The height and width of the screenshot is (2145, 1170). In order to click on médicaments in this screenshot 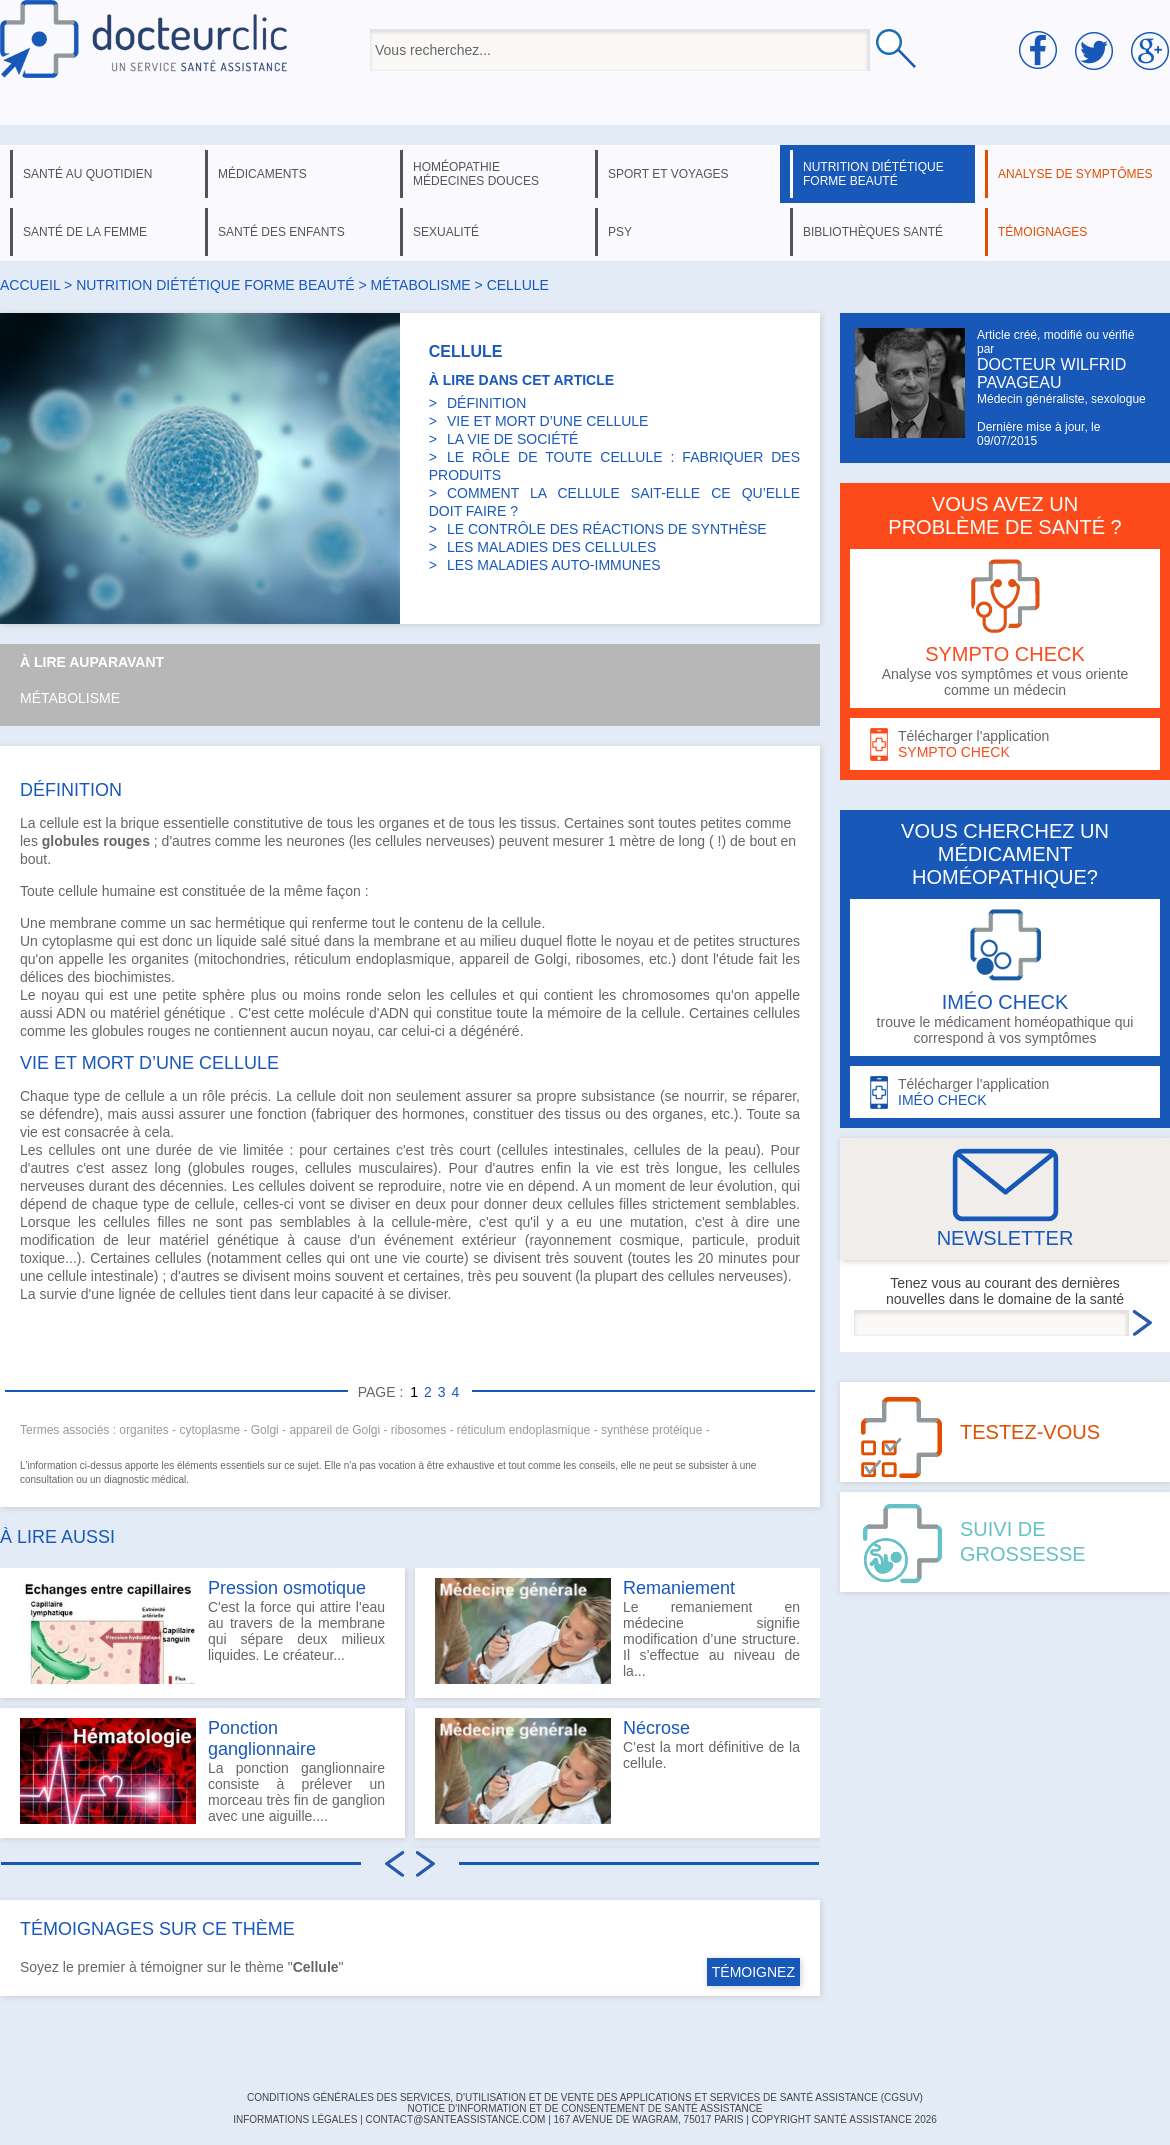, I will do `click(262, 174)`.